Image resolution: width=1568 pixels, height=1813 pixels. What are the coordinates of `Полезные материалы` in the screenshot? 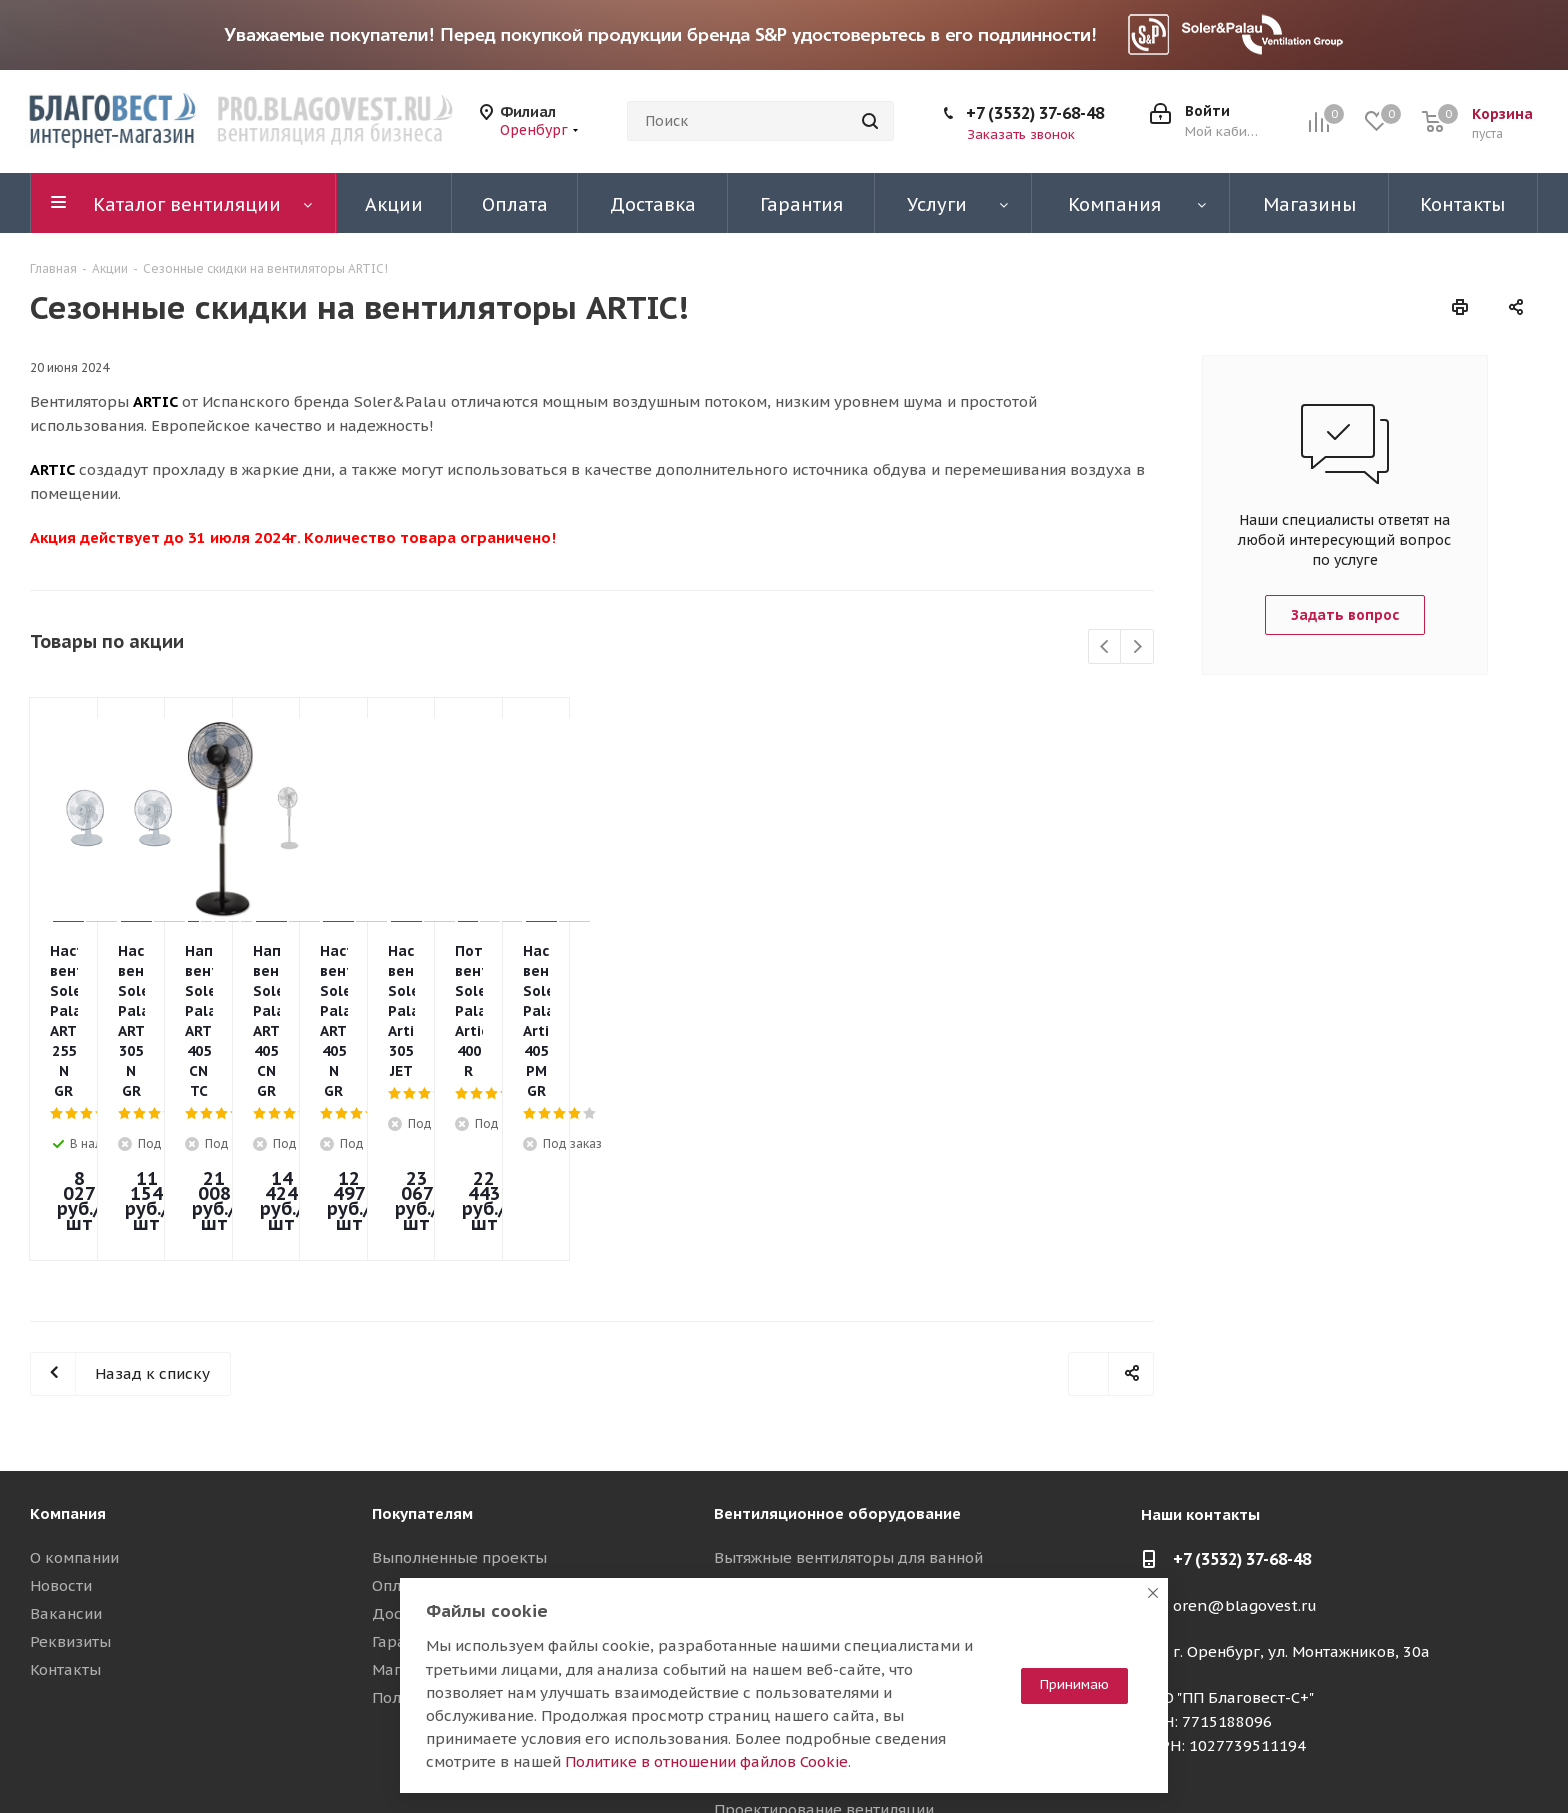 It's located at (454, 1532).